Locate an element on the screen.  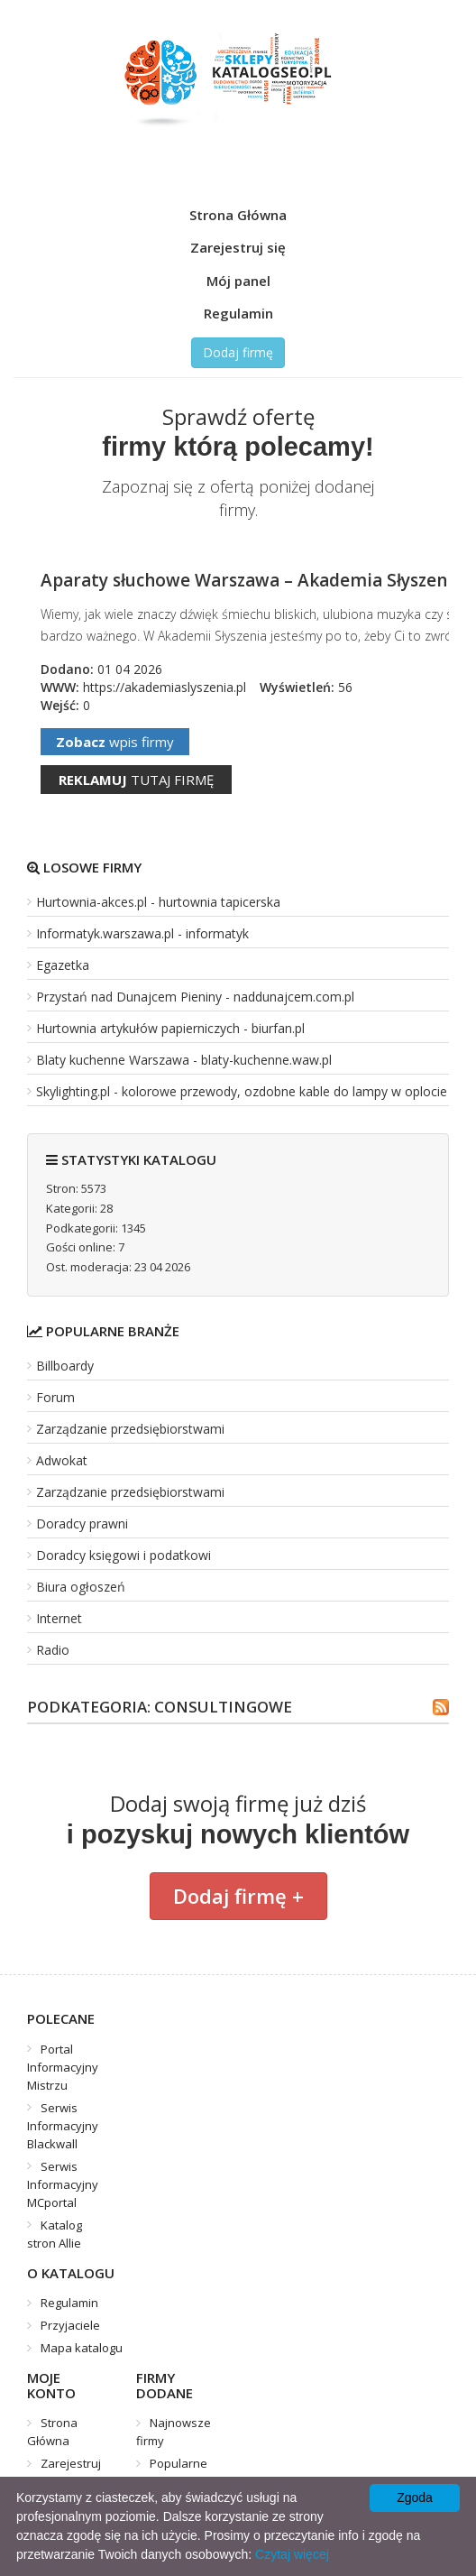
Adwokat is located at coordinates (61, 1460).